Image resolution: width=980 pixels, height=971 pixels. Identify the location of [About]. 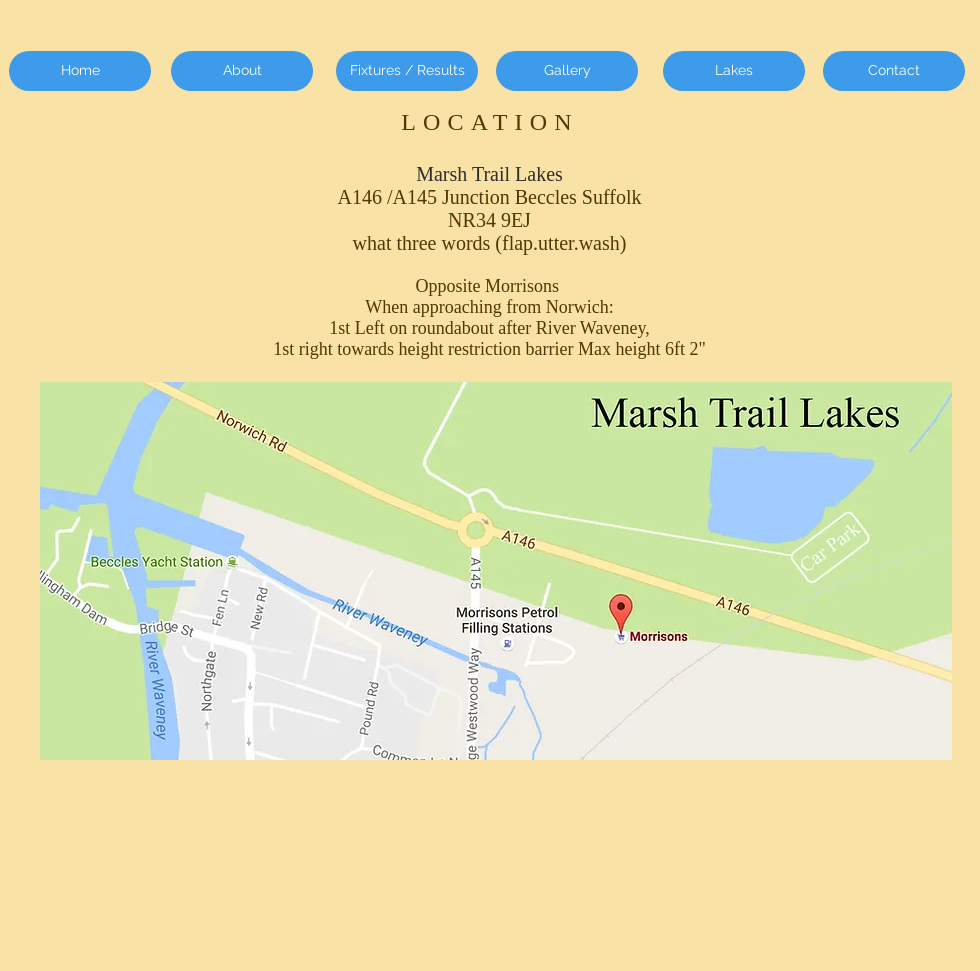
(242, 71).